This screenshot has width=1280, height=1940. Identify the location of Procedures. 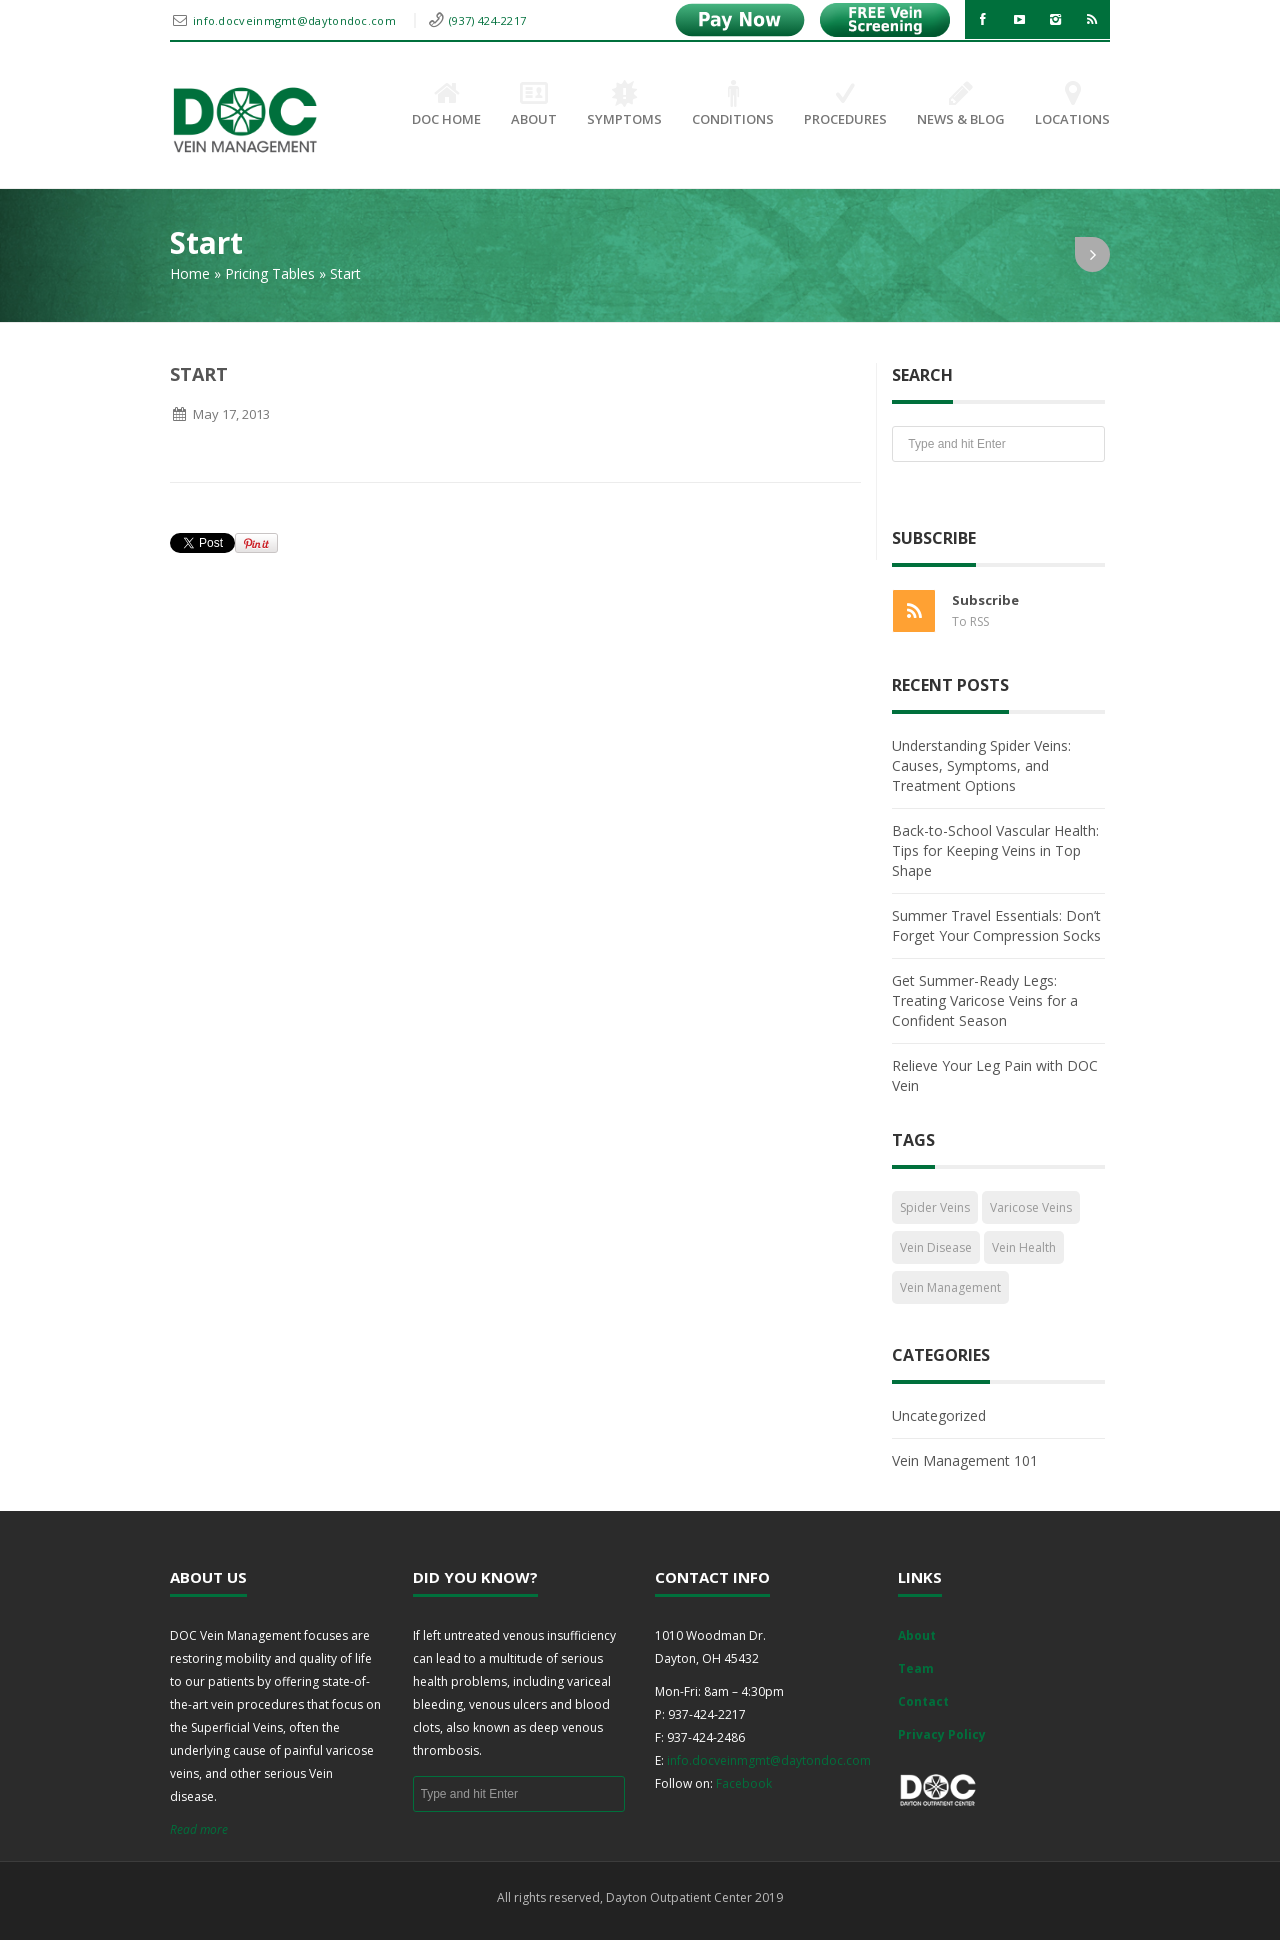
(845, 105).